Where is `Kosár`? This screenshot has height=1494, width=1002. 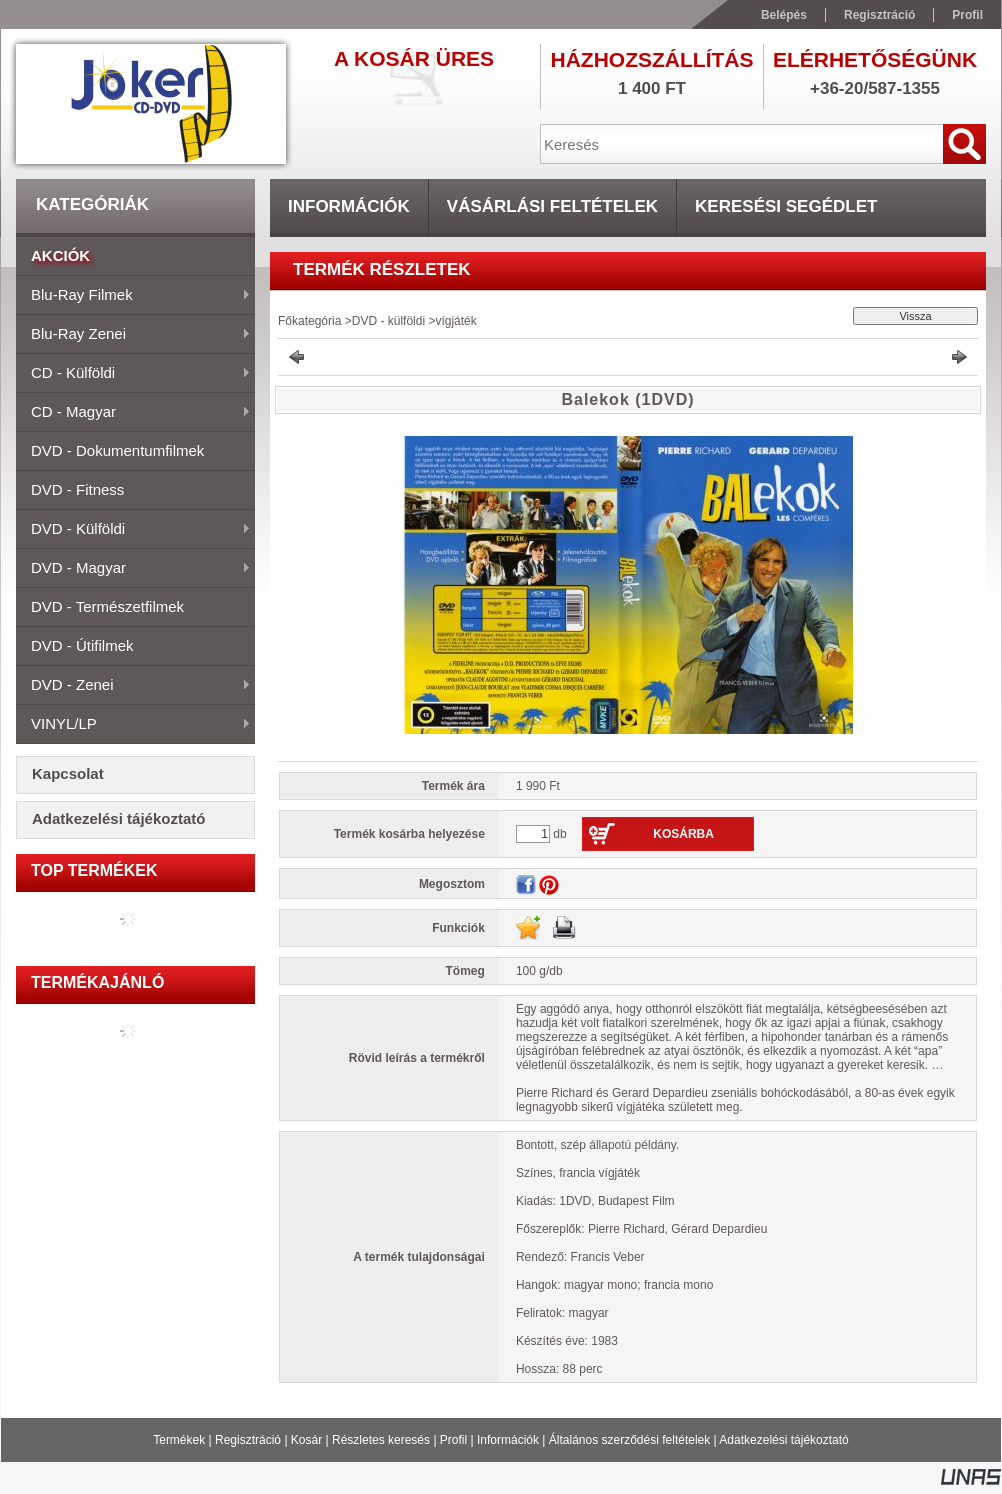 Kosár is located at coordinates (306, 1440).